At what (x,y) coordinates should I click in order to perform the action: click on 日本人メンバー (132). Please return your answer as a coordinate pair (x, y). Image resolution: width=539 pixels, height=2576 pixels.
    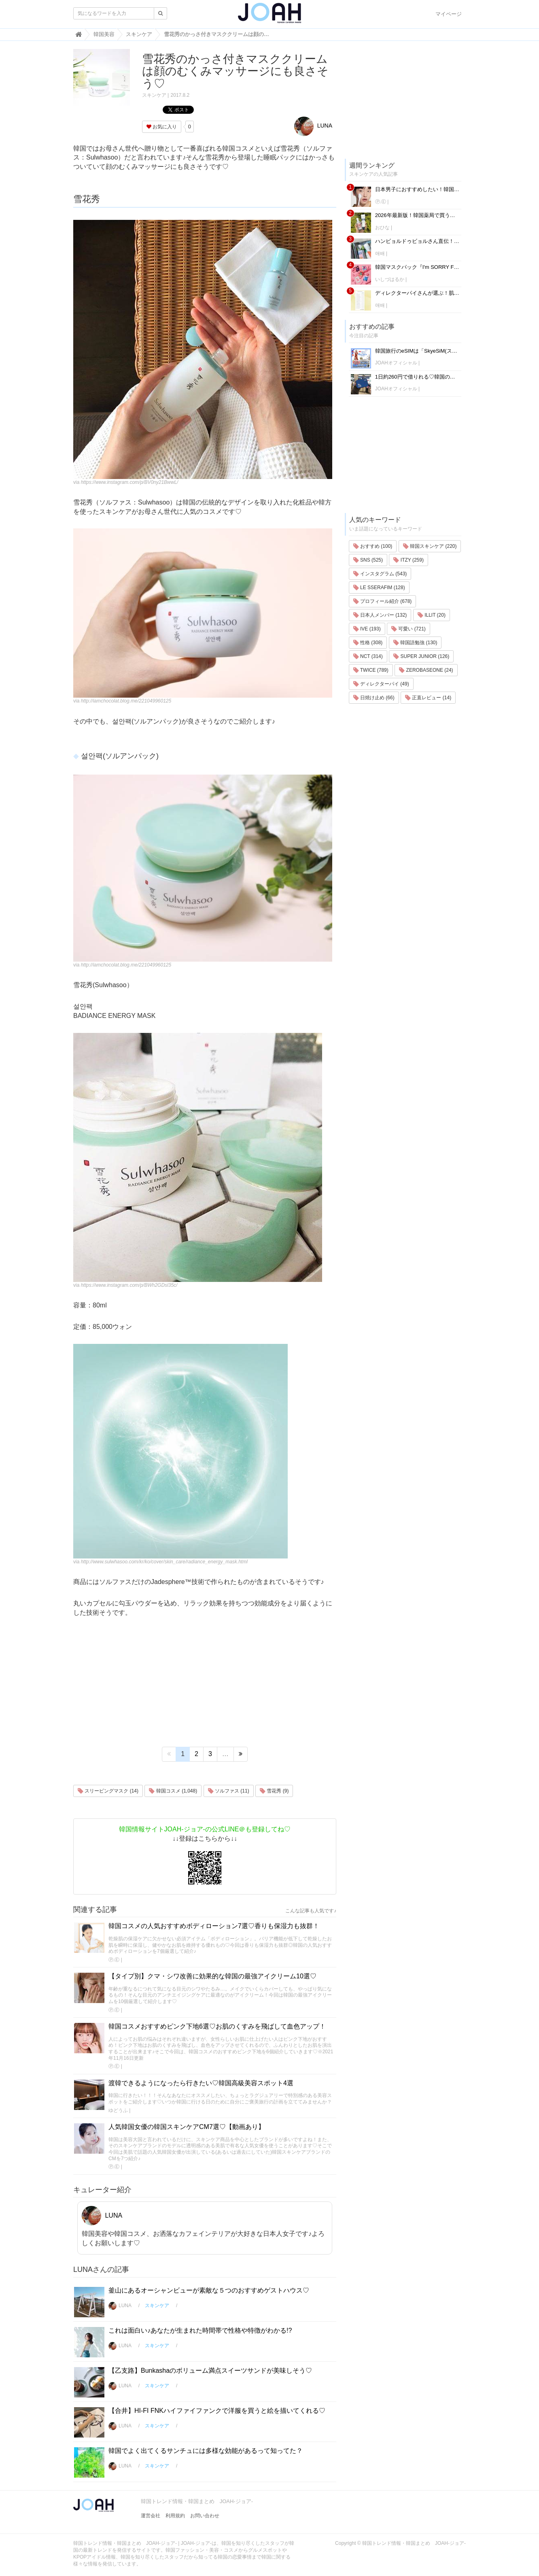
    Looking at the image, I should click on (380, 615).